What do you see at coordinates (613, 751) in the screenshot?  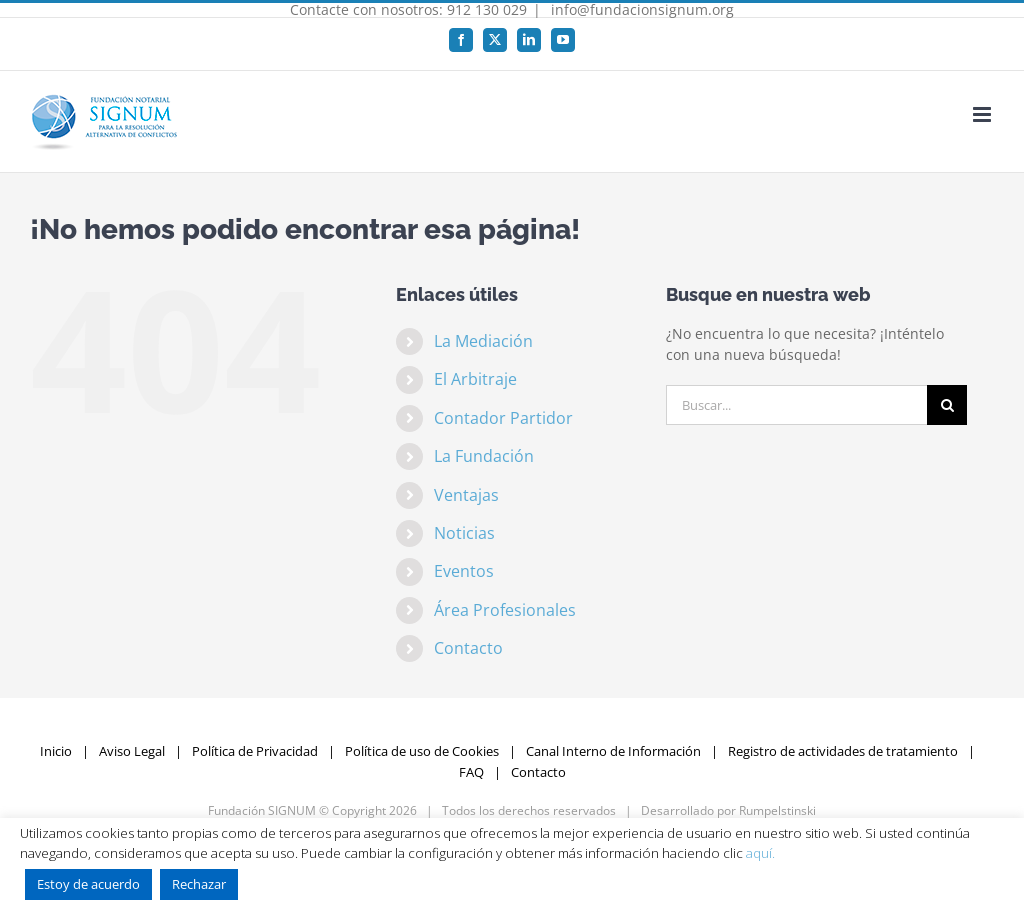 I see `Canal Interno de Información` at bounding box center [613, 751].